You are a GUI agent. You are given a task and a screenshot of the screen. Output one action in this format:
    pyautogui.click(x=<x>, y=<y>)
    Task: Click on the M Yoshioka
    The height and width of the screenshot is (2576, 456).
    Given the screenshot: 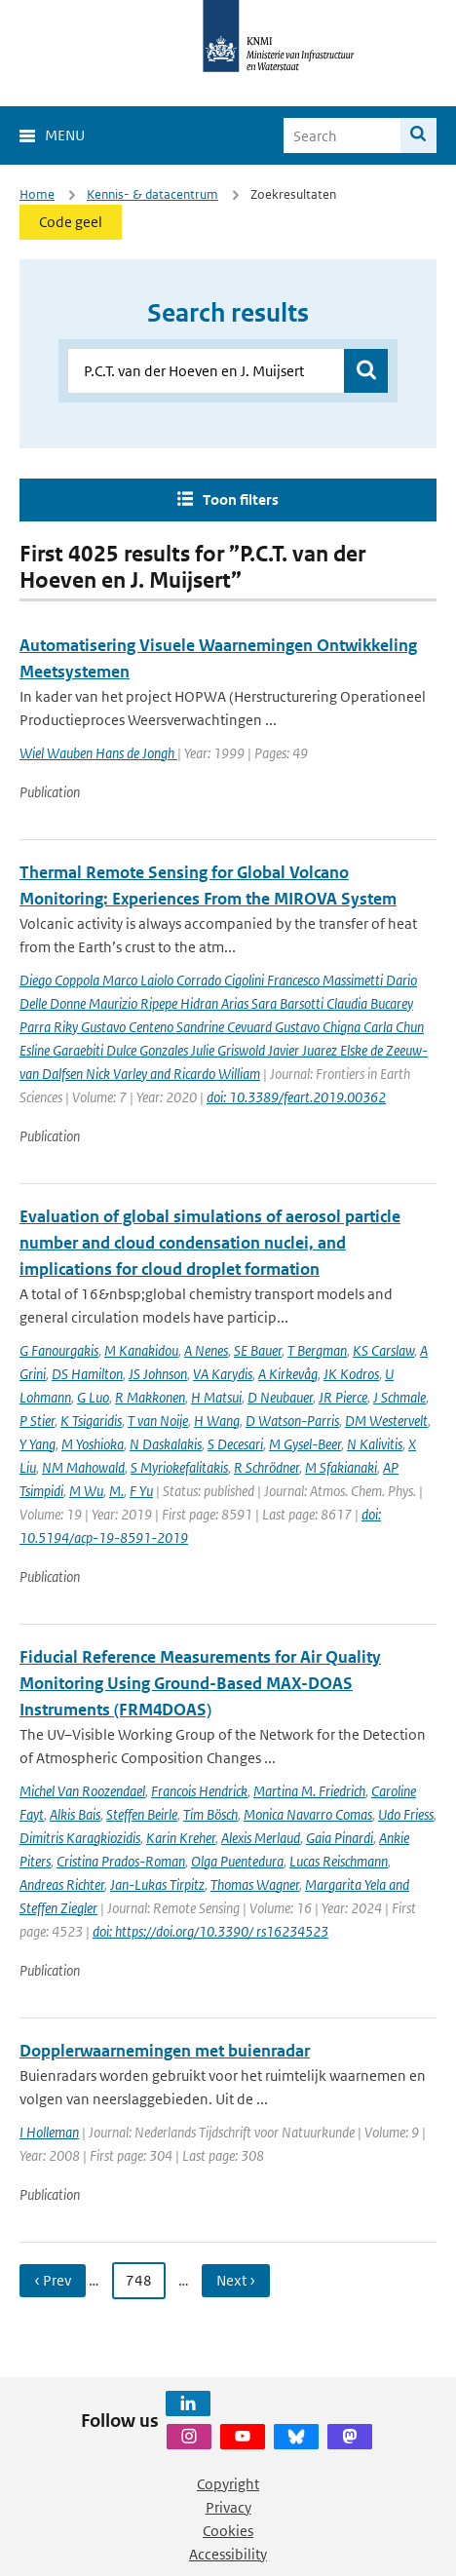 What is the action you would take?
    pyautogui.click(x=92, y=1444)
    